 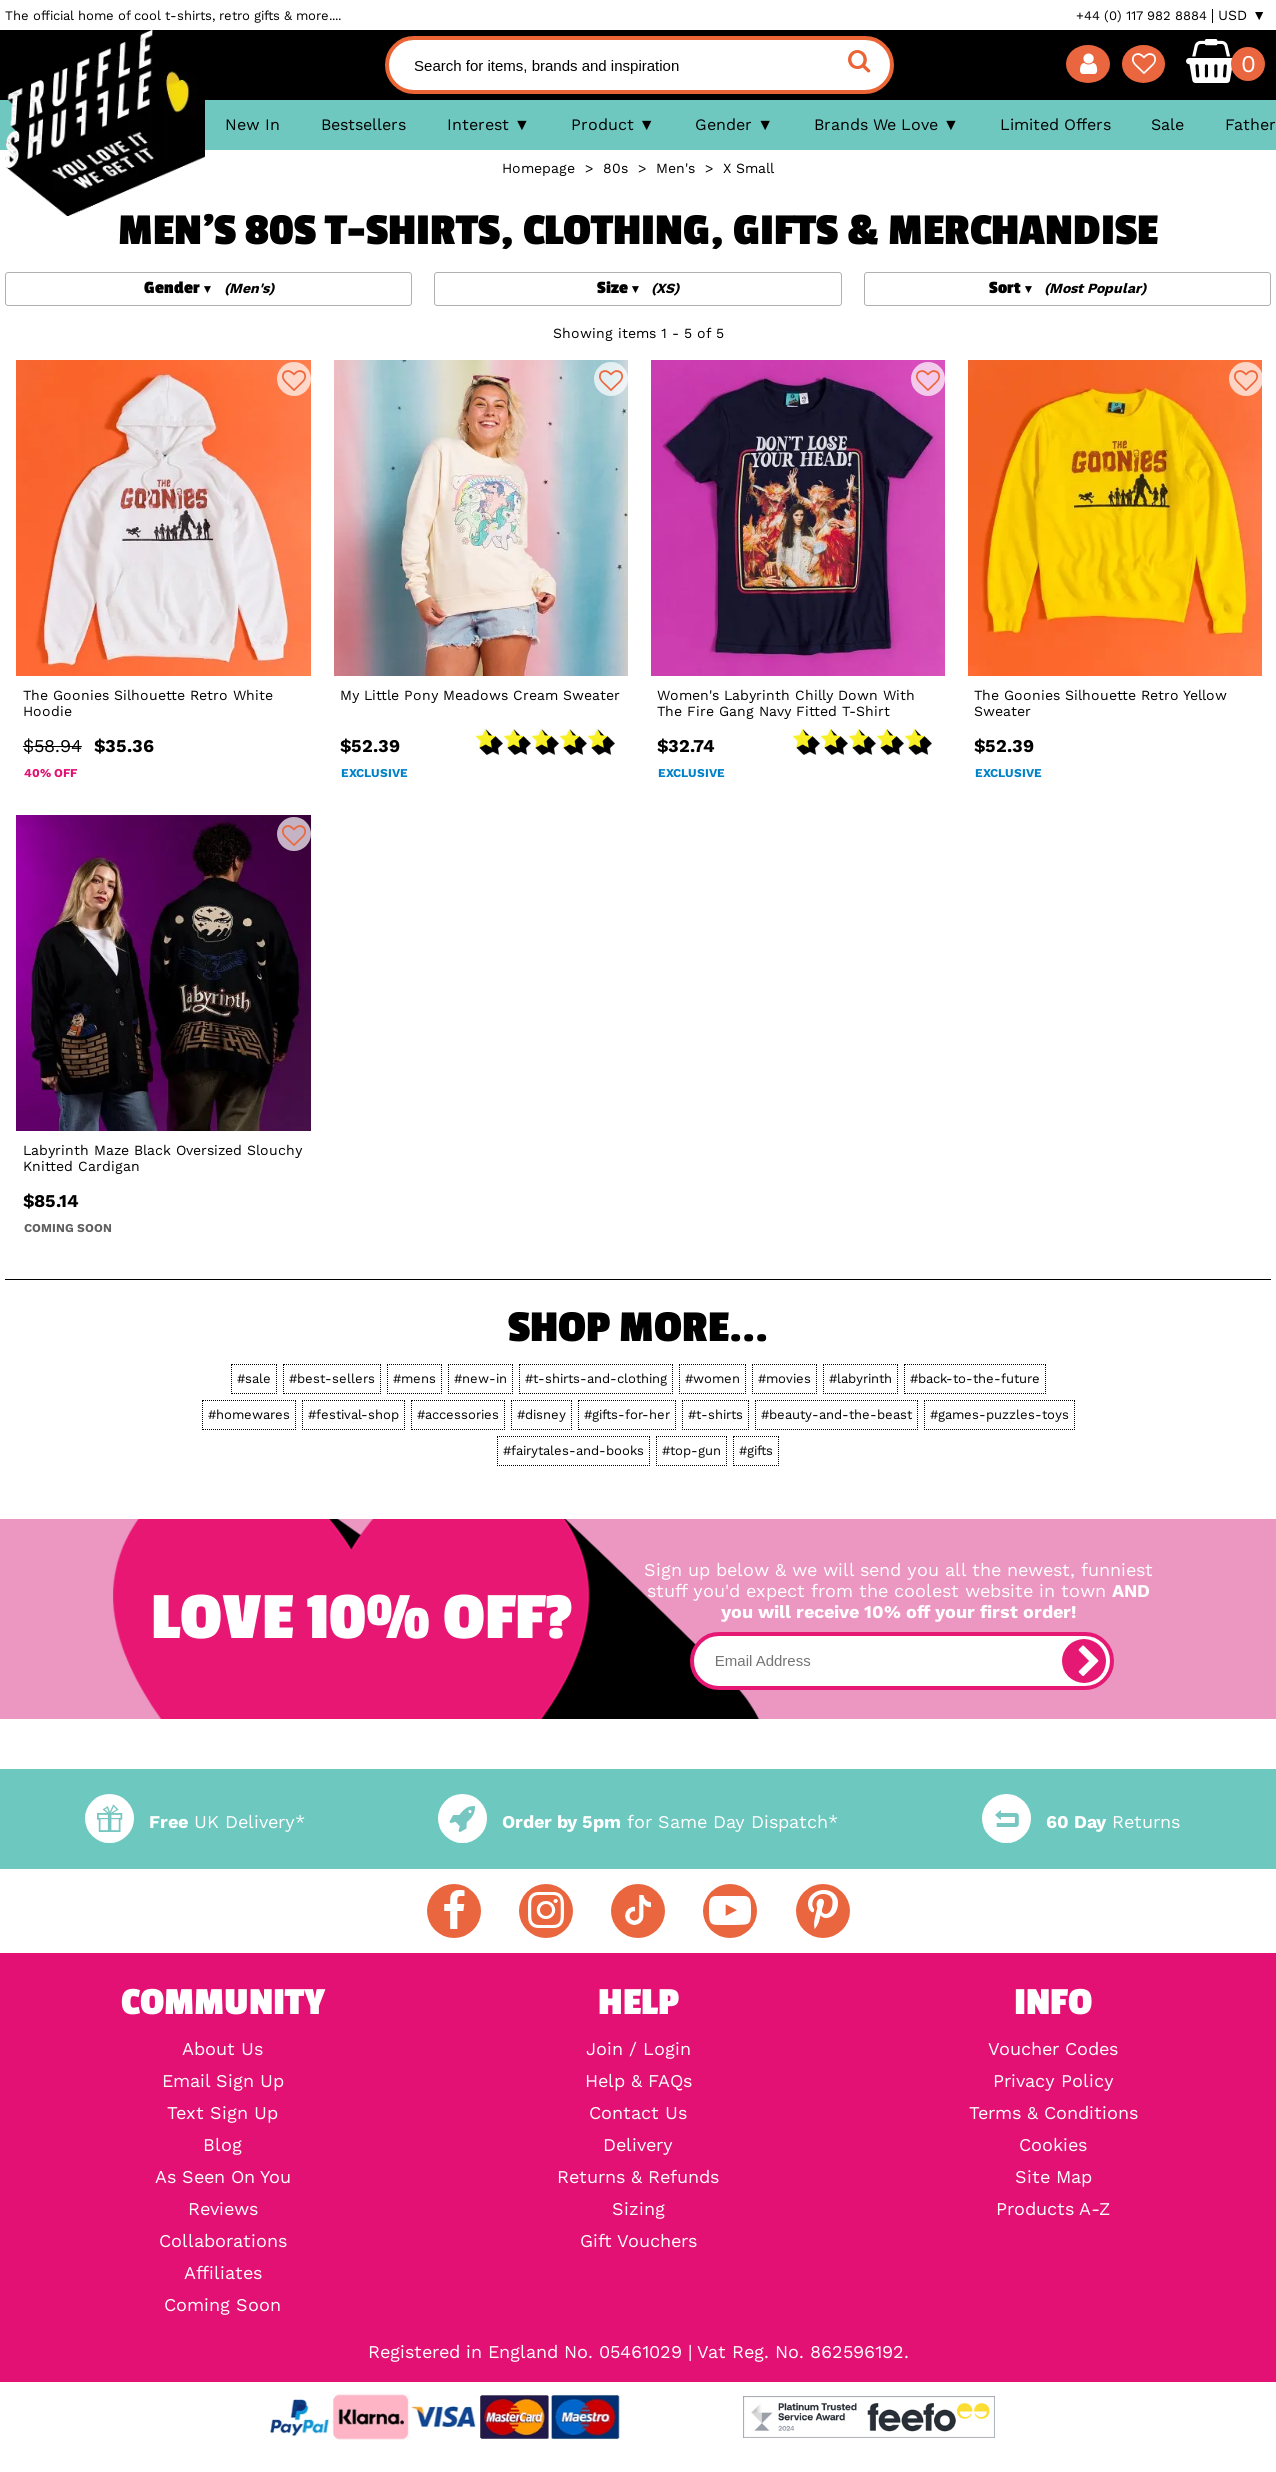 What do you see at coordinates (573, 1450) in the screenshot?
I see `#fairytales-and-books` at bounding box center [573, 1450].